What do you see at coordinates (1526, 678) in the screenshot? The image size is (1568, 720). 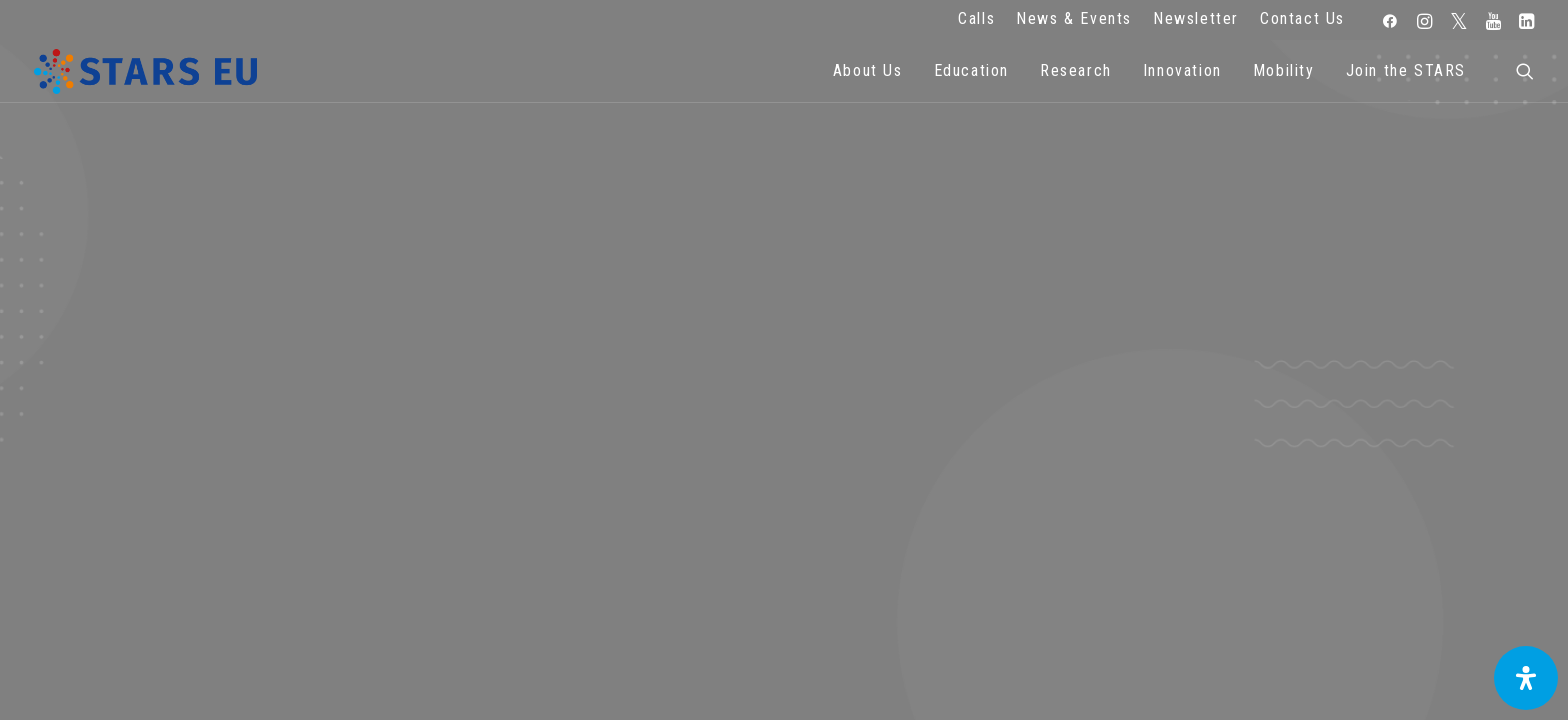 I see `[Open Accessibility Panel]` at bounding box center [1526, 678].